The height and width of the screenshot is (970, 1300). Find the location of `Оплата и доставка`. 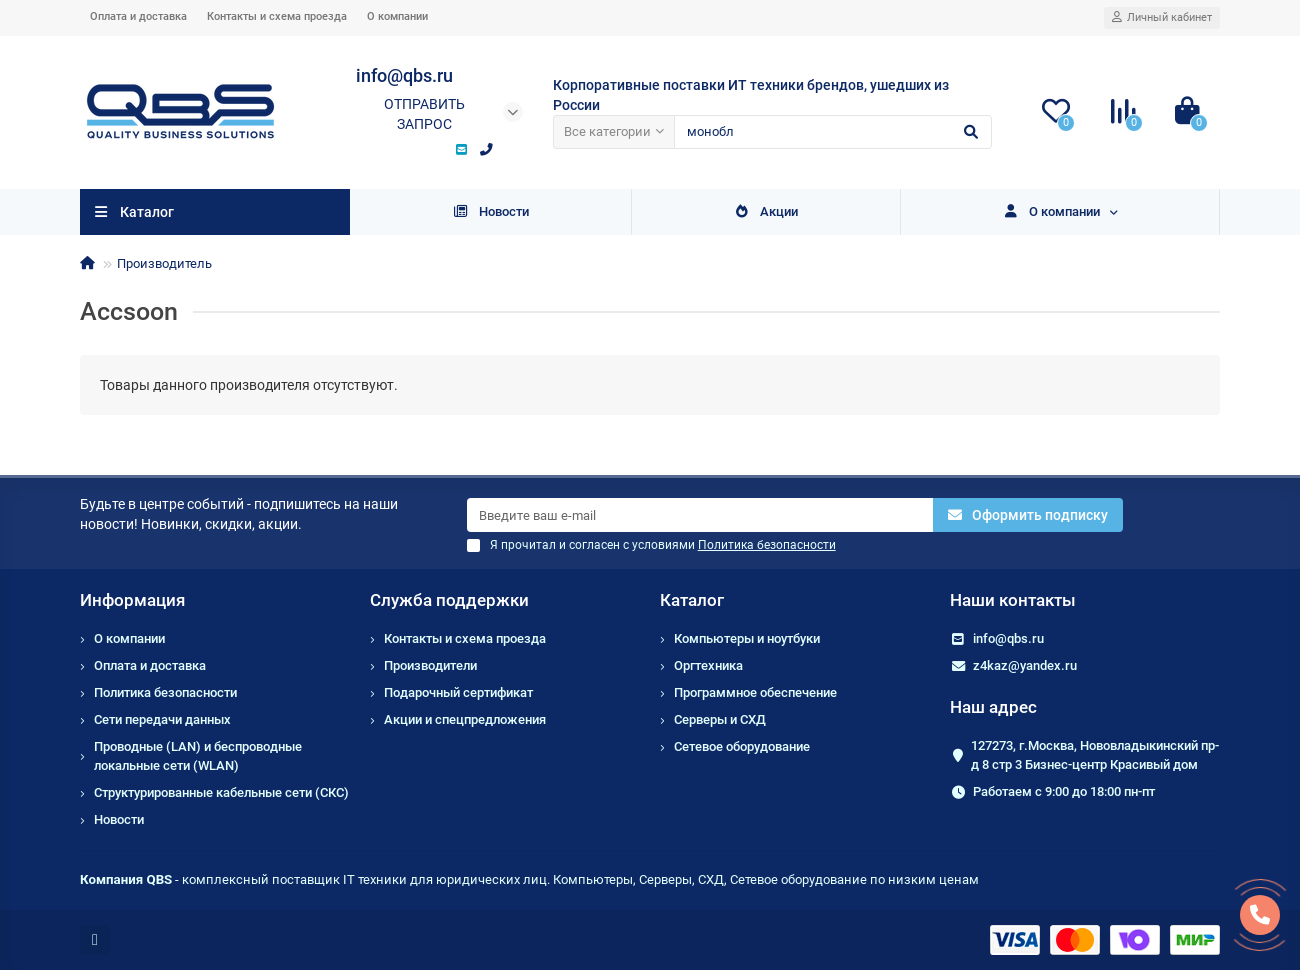

Оплата и доставка is located at coordinates (138, 16).